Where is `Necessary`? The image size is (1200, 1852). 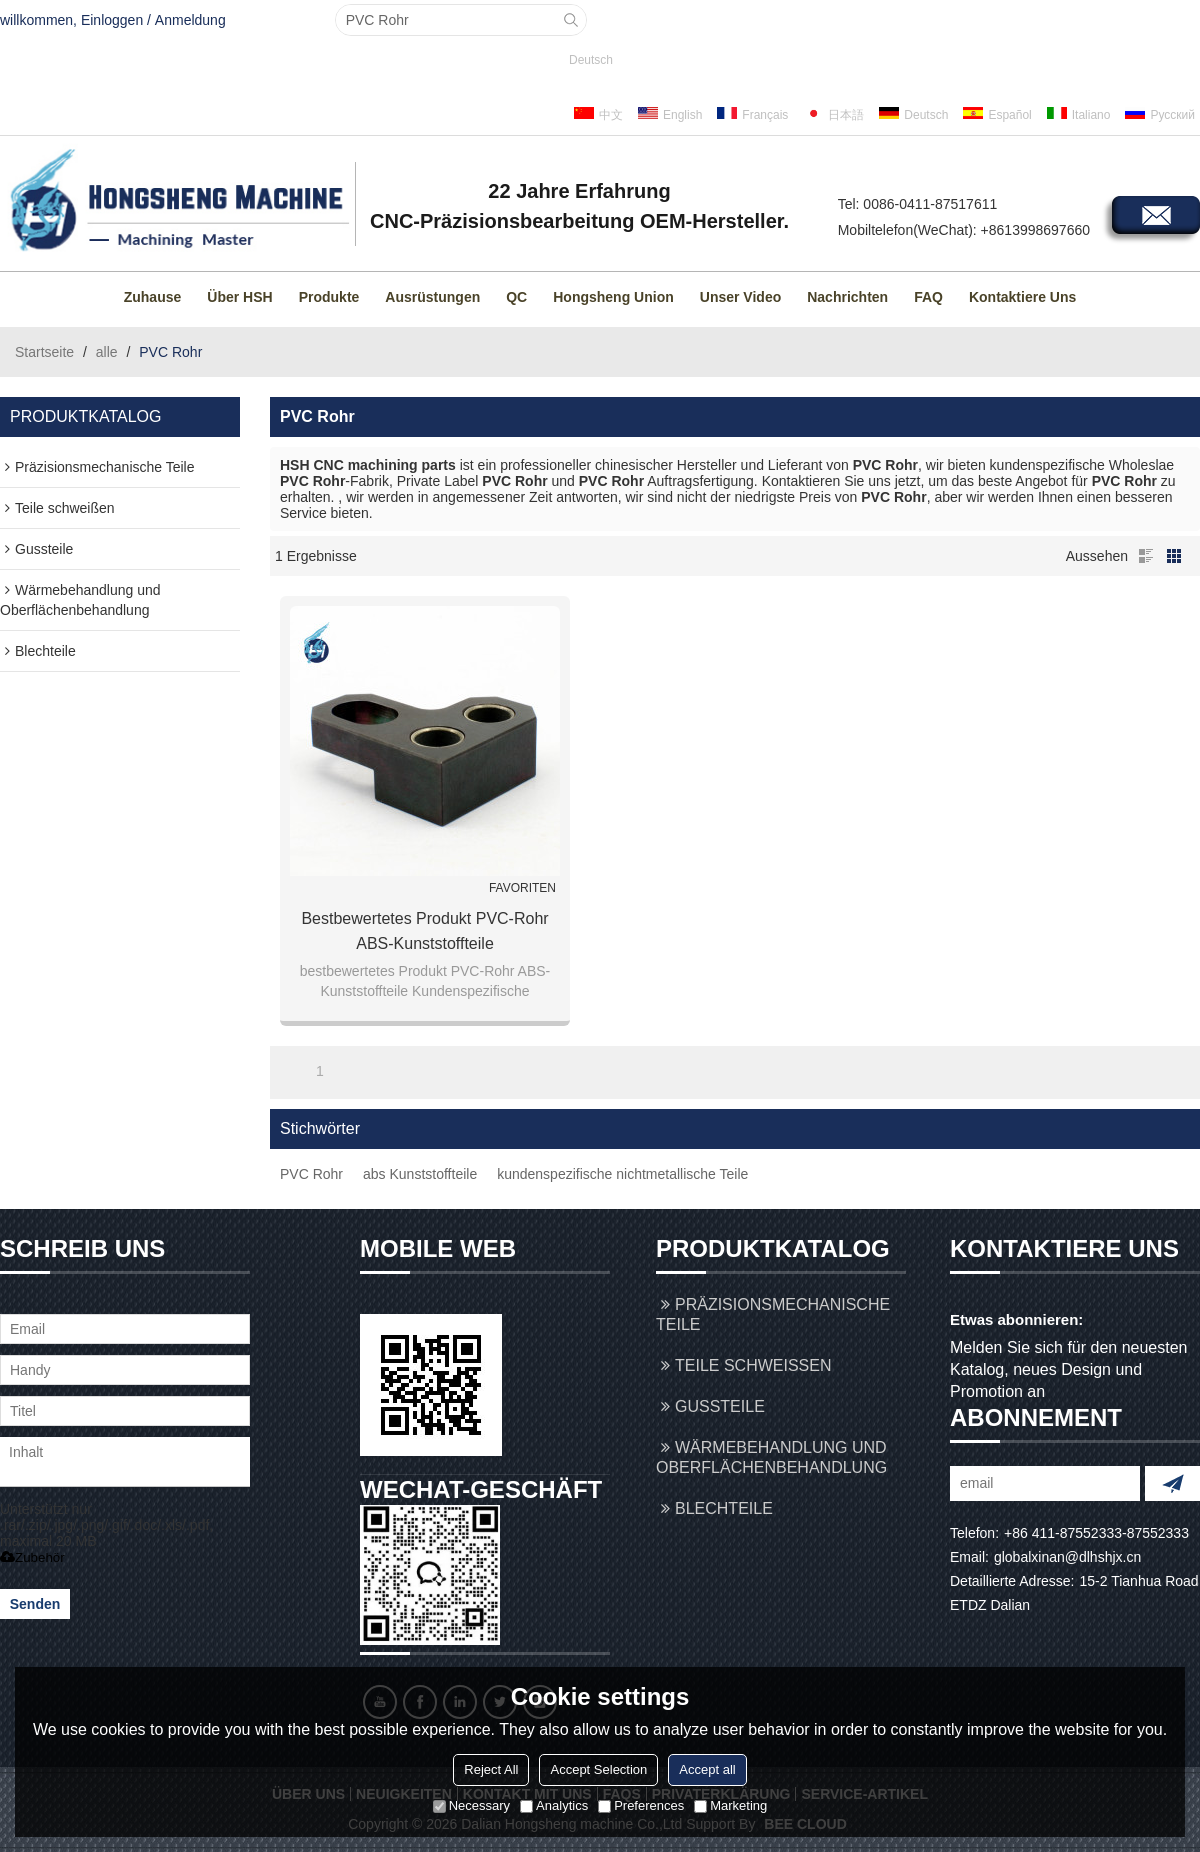
Necessary is located at coordinates (471, 1805).